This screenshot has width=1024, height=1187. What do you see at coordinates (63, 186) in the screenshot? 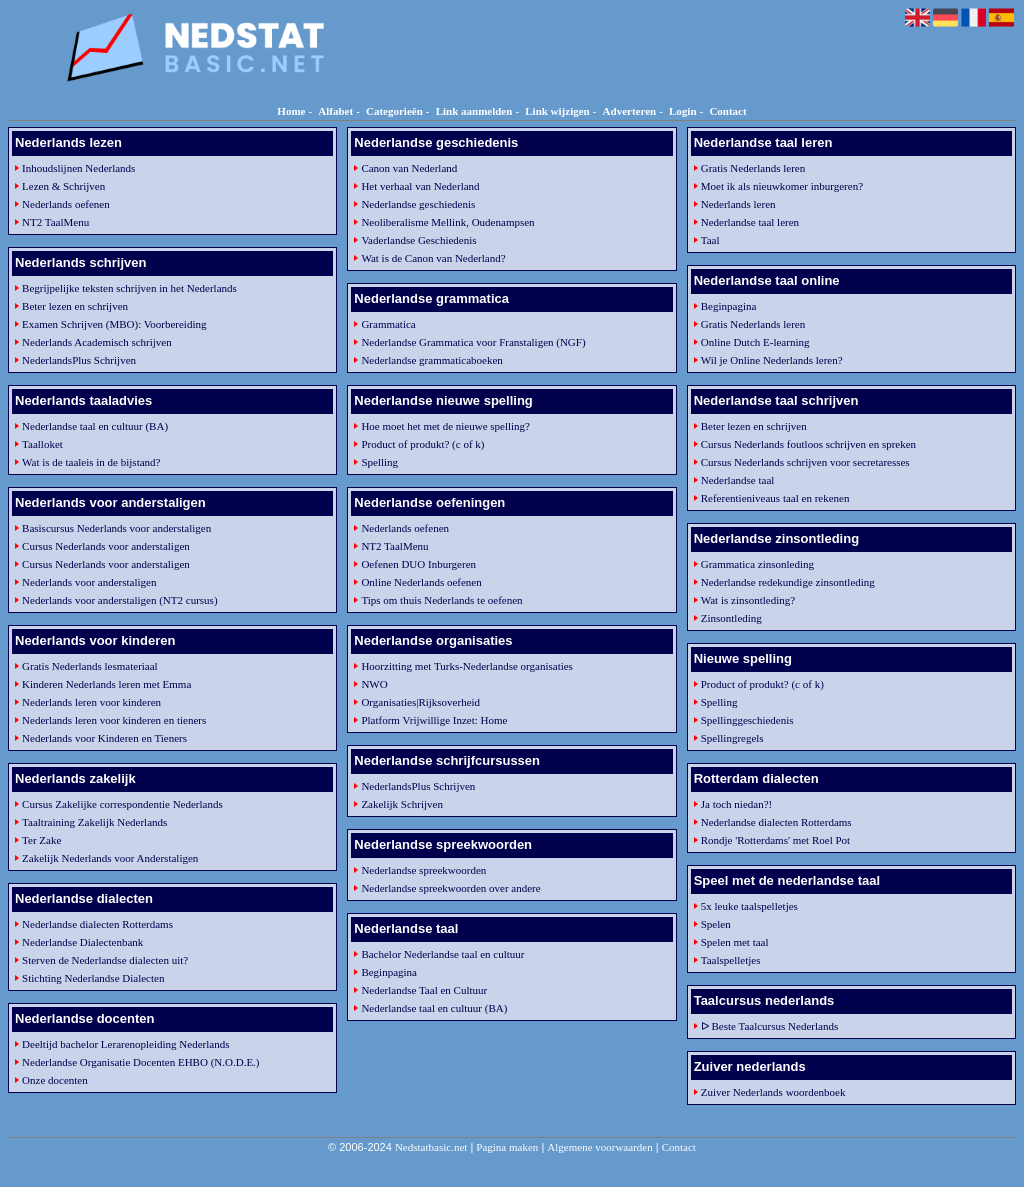
I see `Lezen & Schrijven` at bounding box center [63, 186].